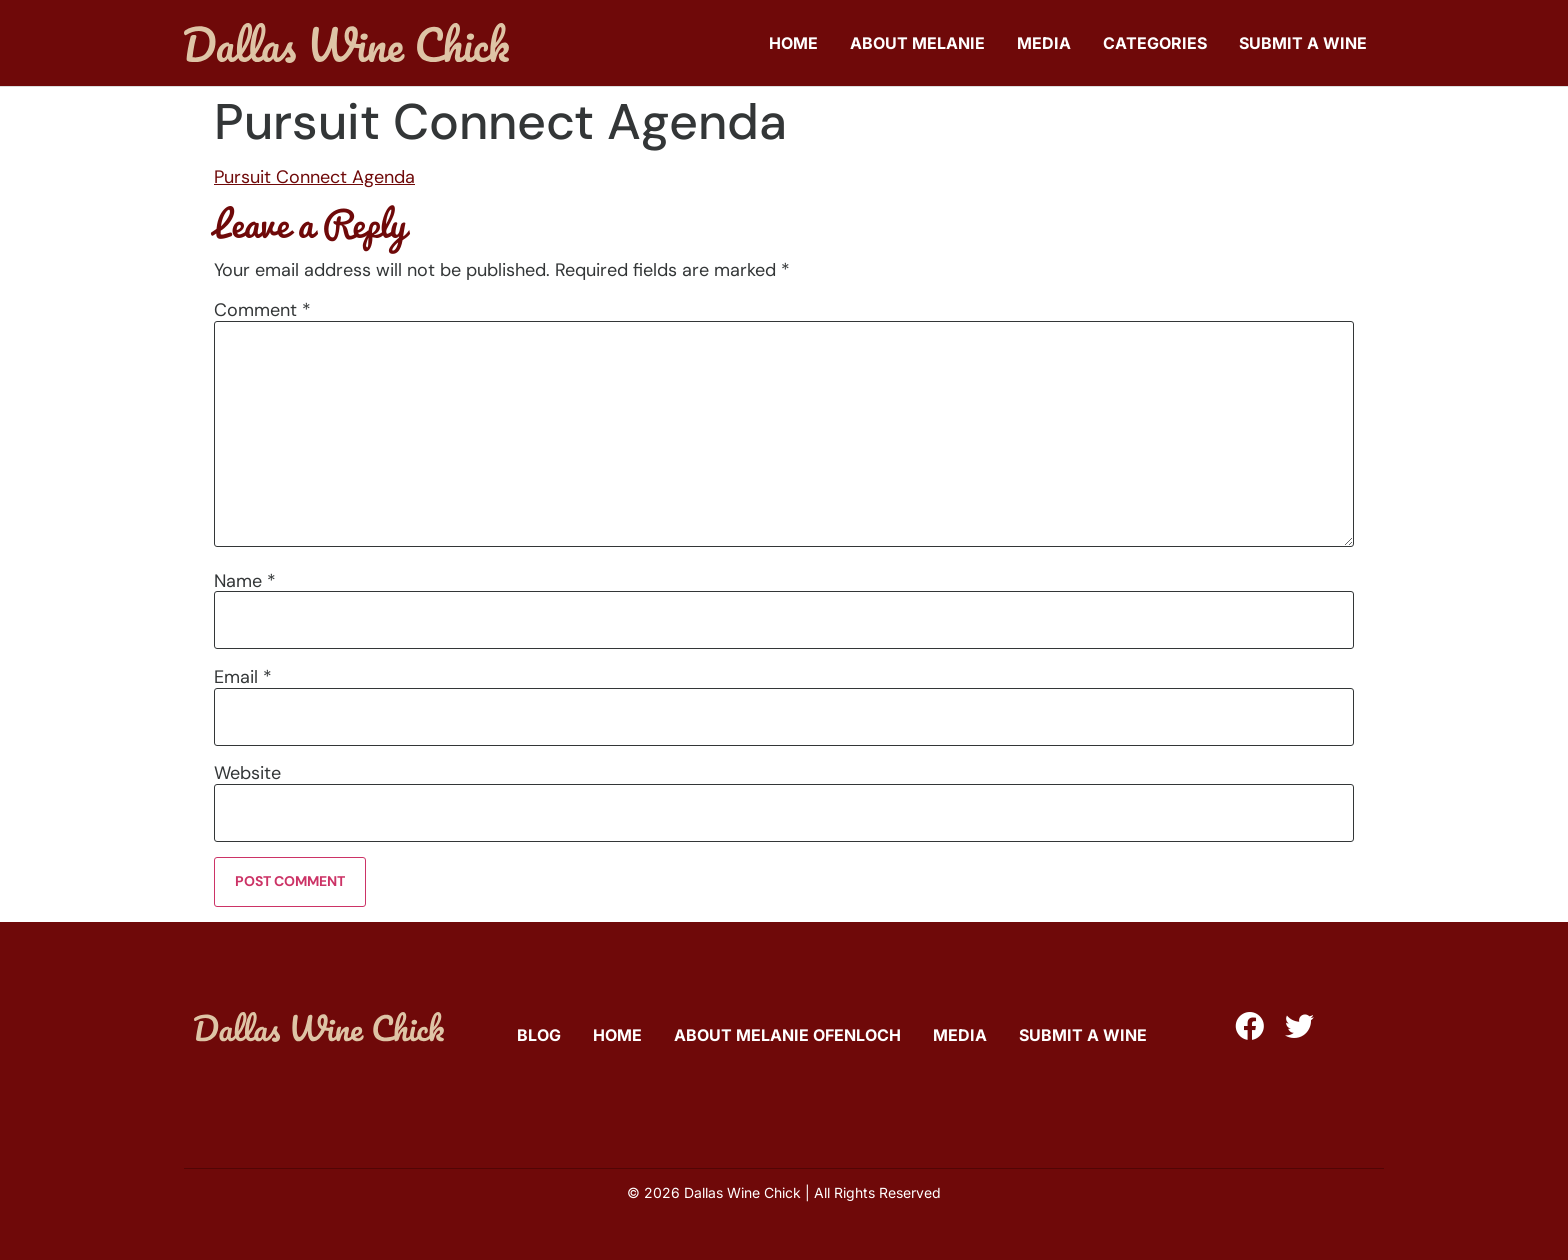  I want to click on Pursuit Connect Agenda, so click(314, 177).